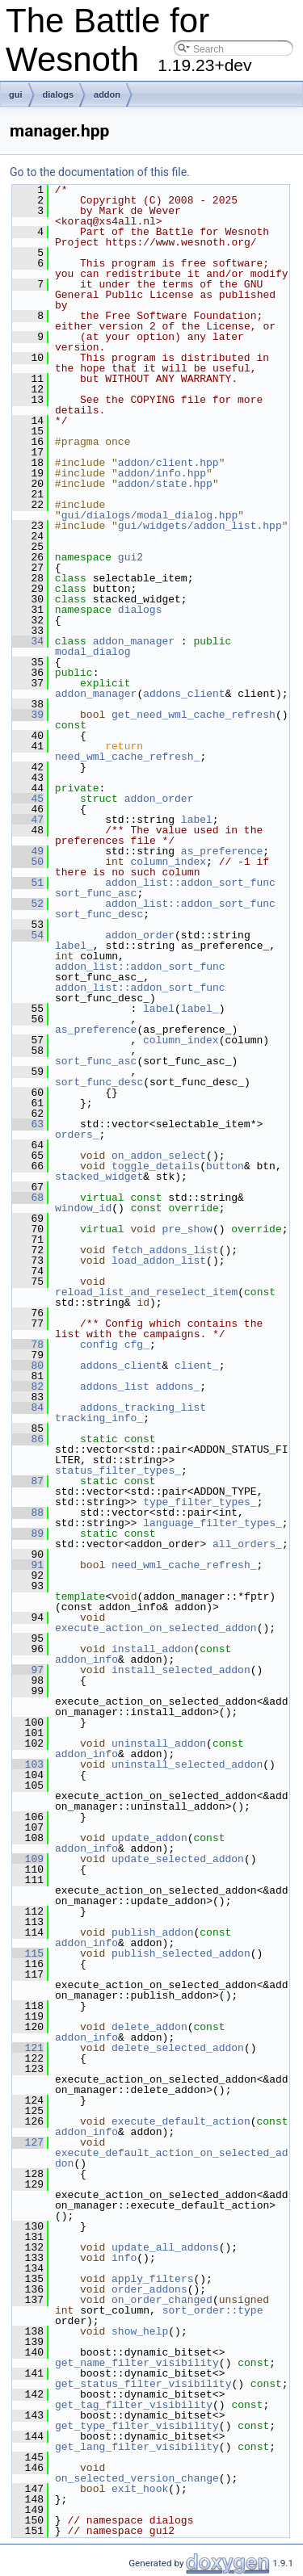 Image resolution: width=303 pixels, height=2576 pixels. What do you see at coordinates (28, 1124) in the screenshot?
I see `63` at bounding box center [28, 1124].